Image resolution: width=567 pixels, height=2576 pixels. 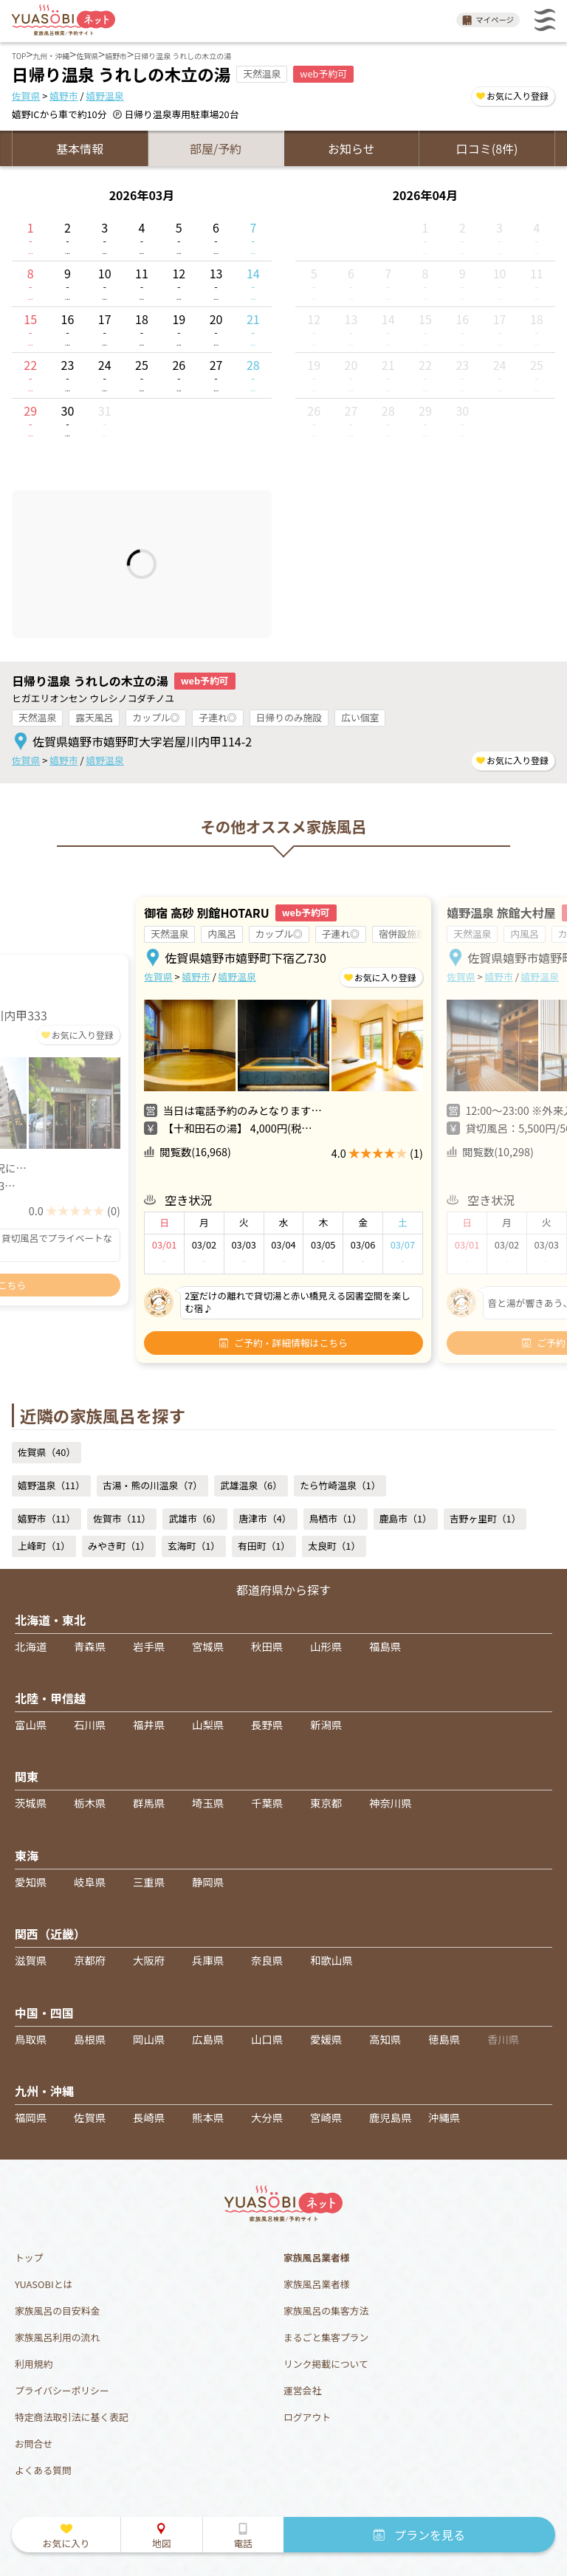 What do you see at coordinates (31, 2117) in the screenshot?
I see `福岡県` at bounding box center [31, 2117].